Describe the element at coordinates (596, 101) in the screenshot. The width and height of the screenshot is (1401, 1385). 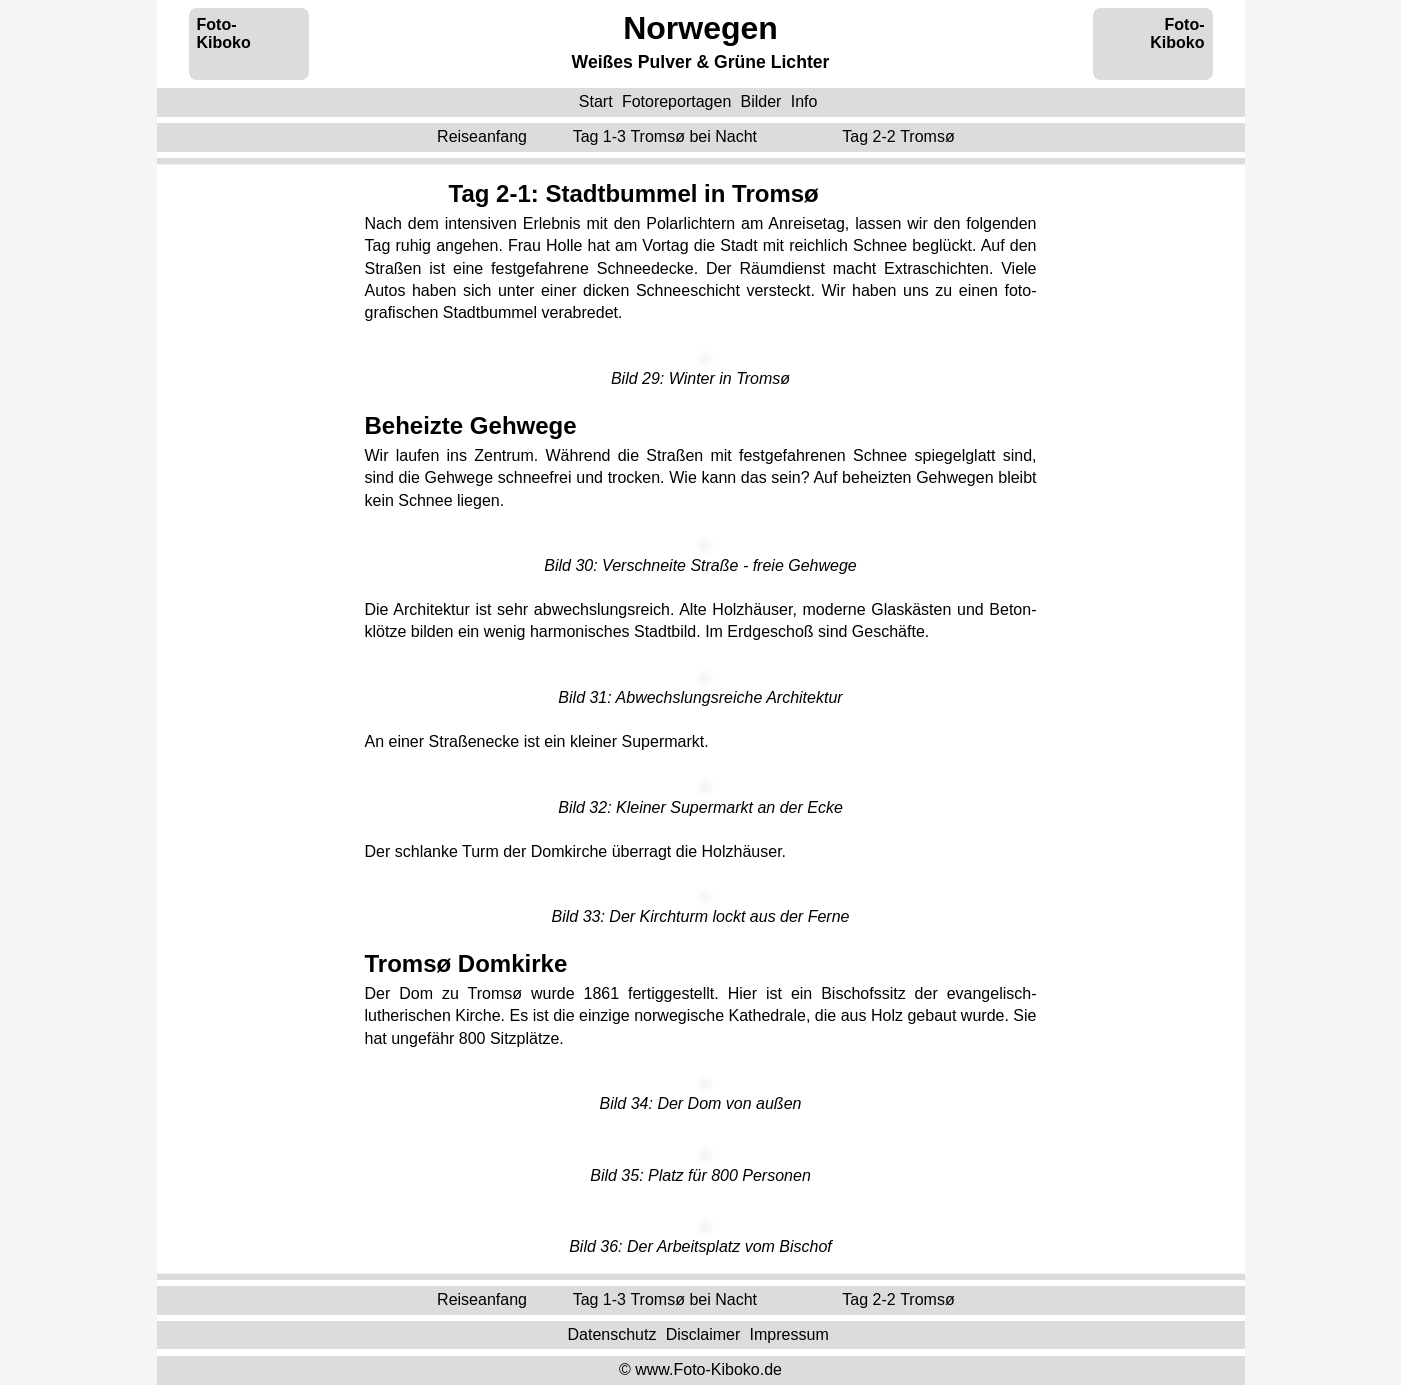
I see `Start` at that location.